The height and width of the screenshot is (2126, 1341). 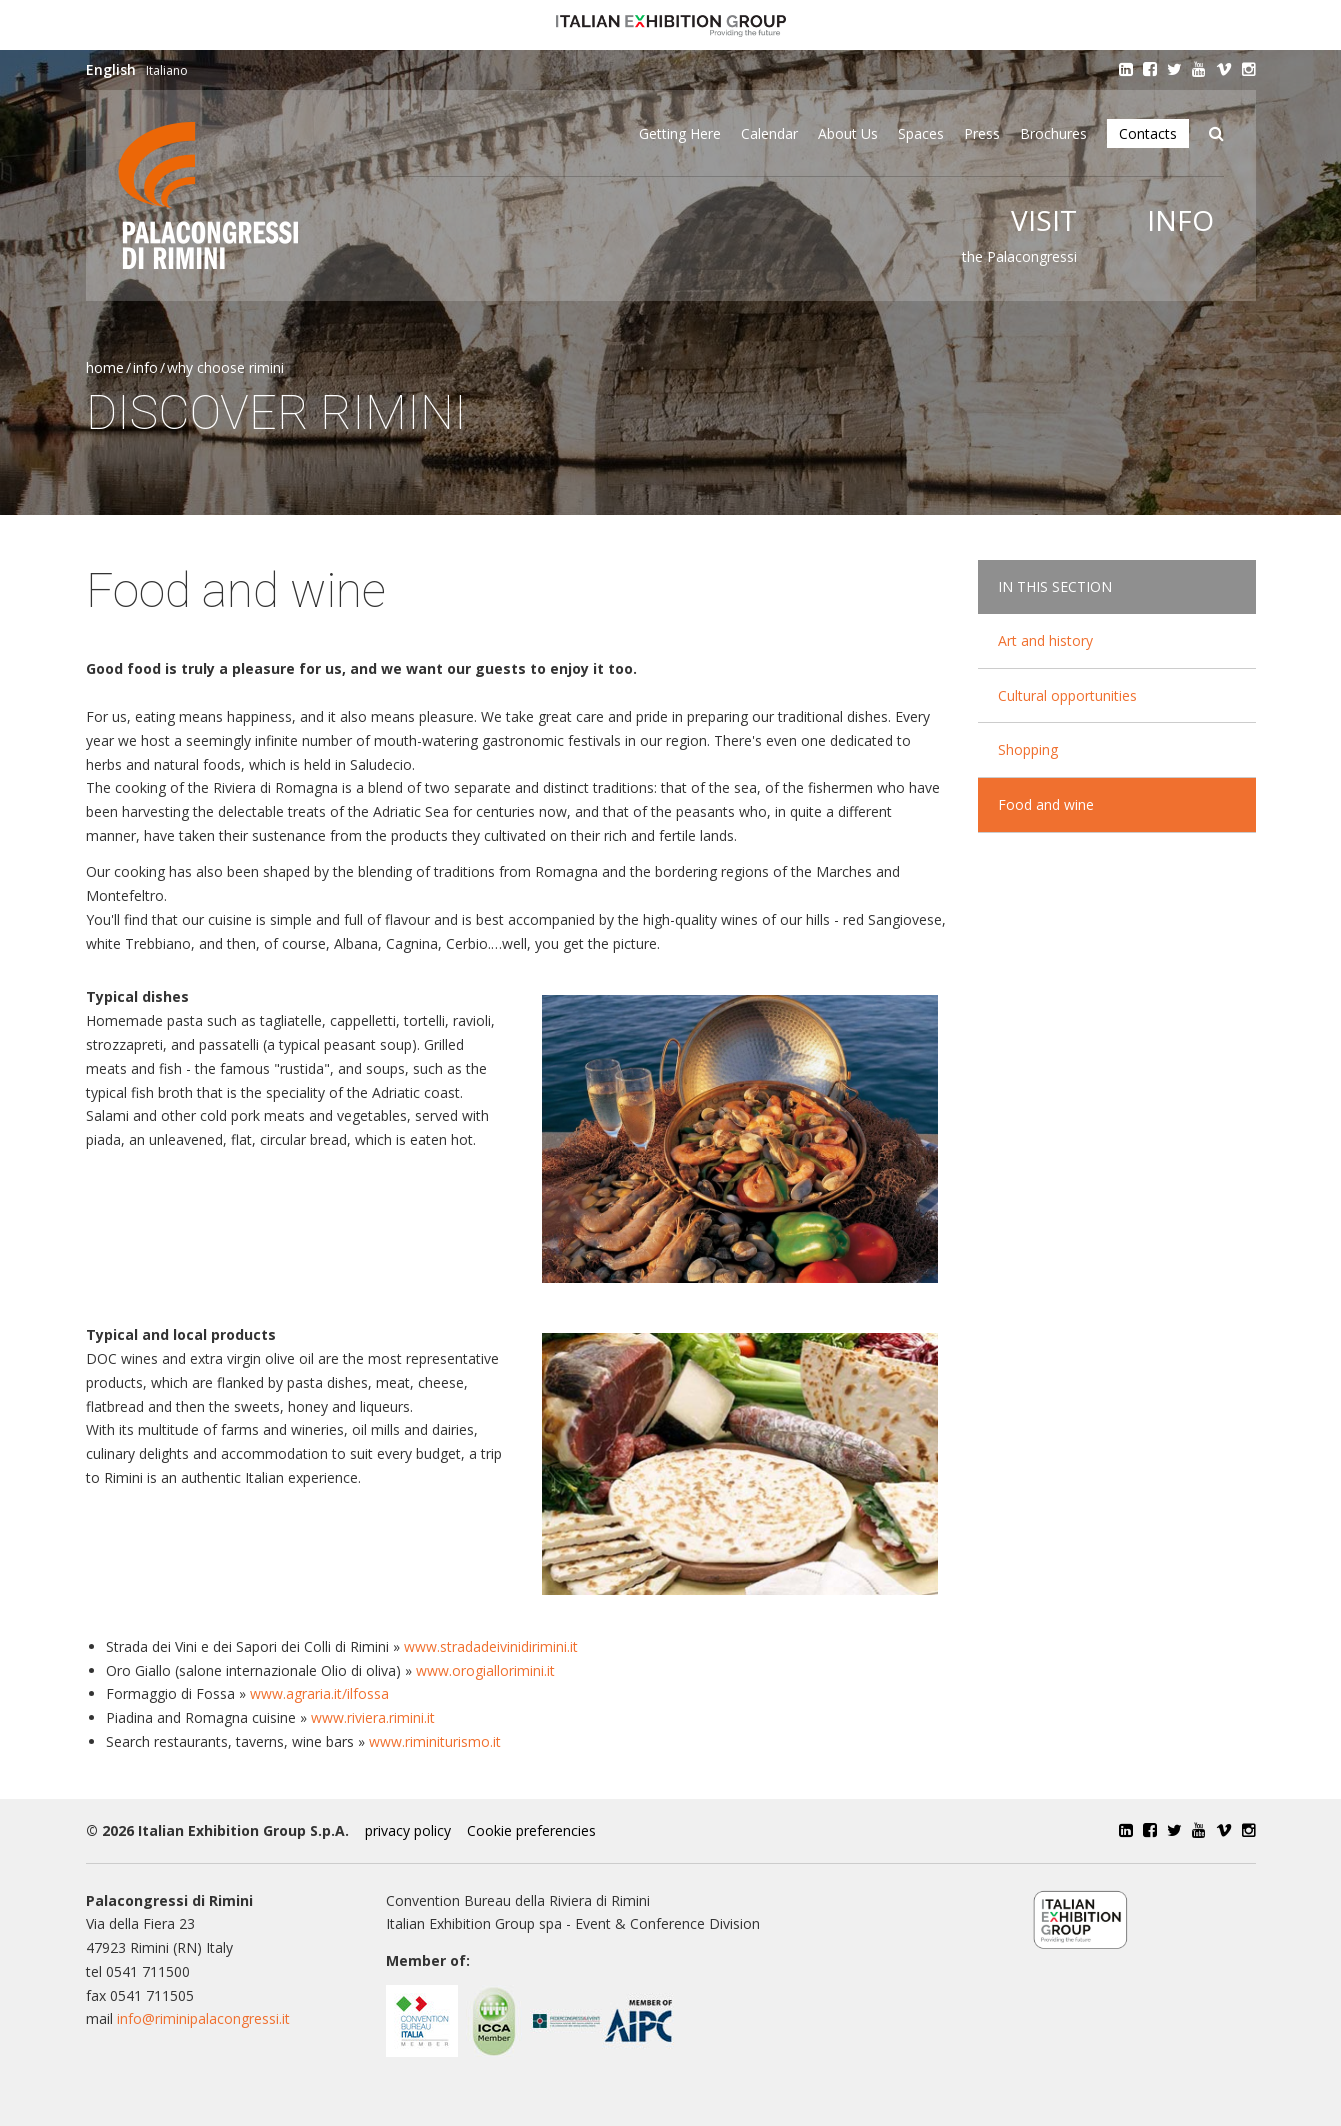 What do you see at coordinates (1053, 133) in the screenshot?
I see `Brochures` at bounding box center [1053, 133].